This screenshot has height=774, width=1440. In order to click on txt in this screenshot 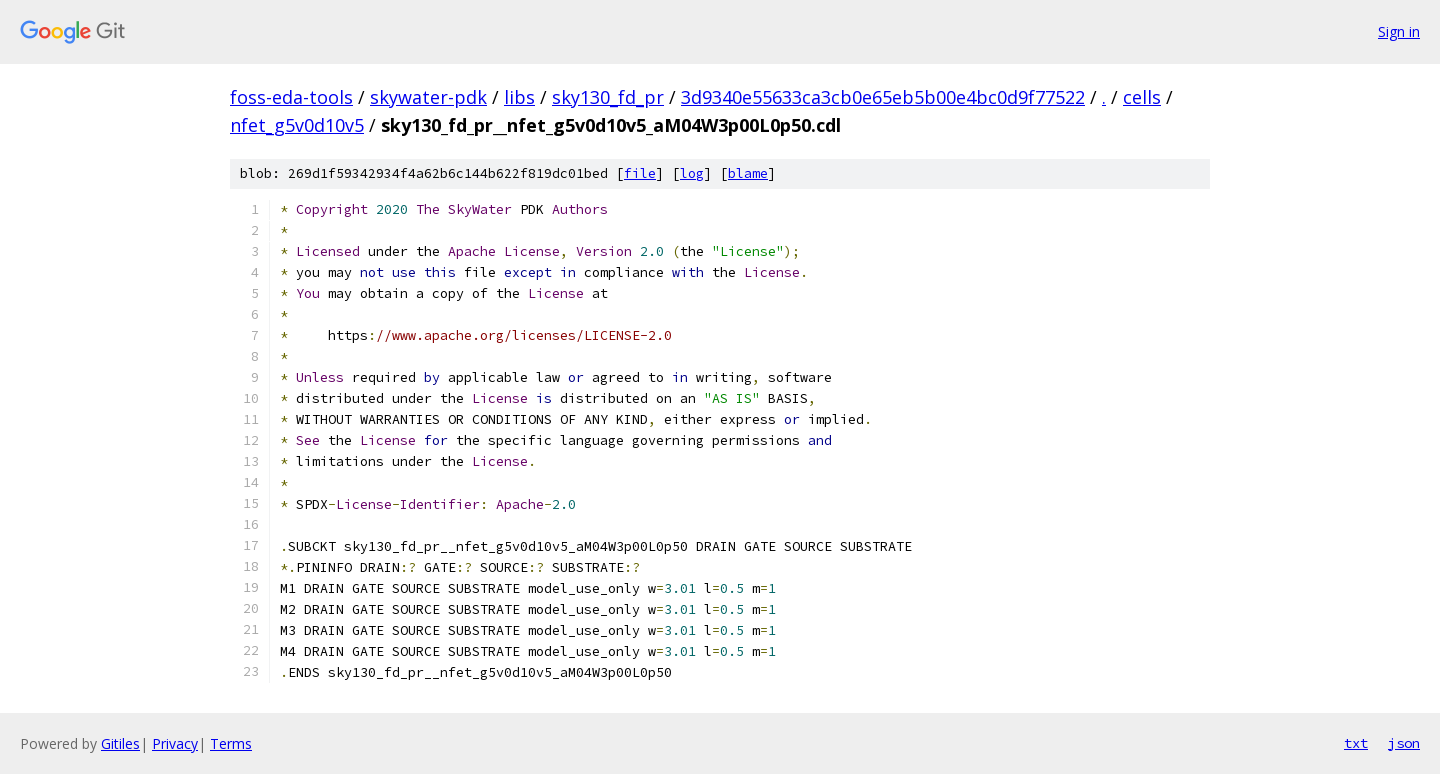, I will do `click(1356, 743)`.